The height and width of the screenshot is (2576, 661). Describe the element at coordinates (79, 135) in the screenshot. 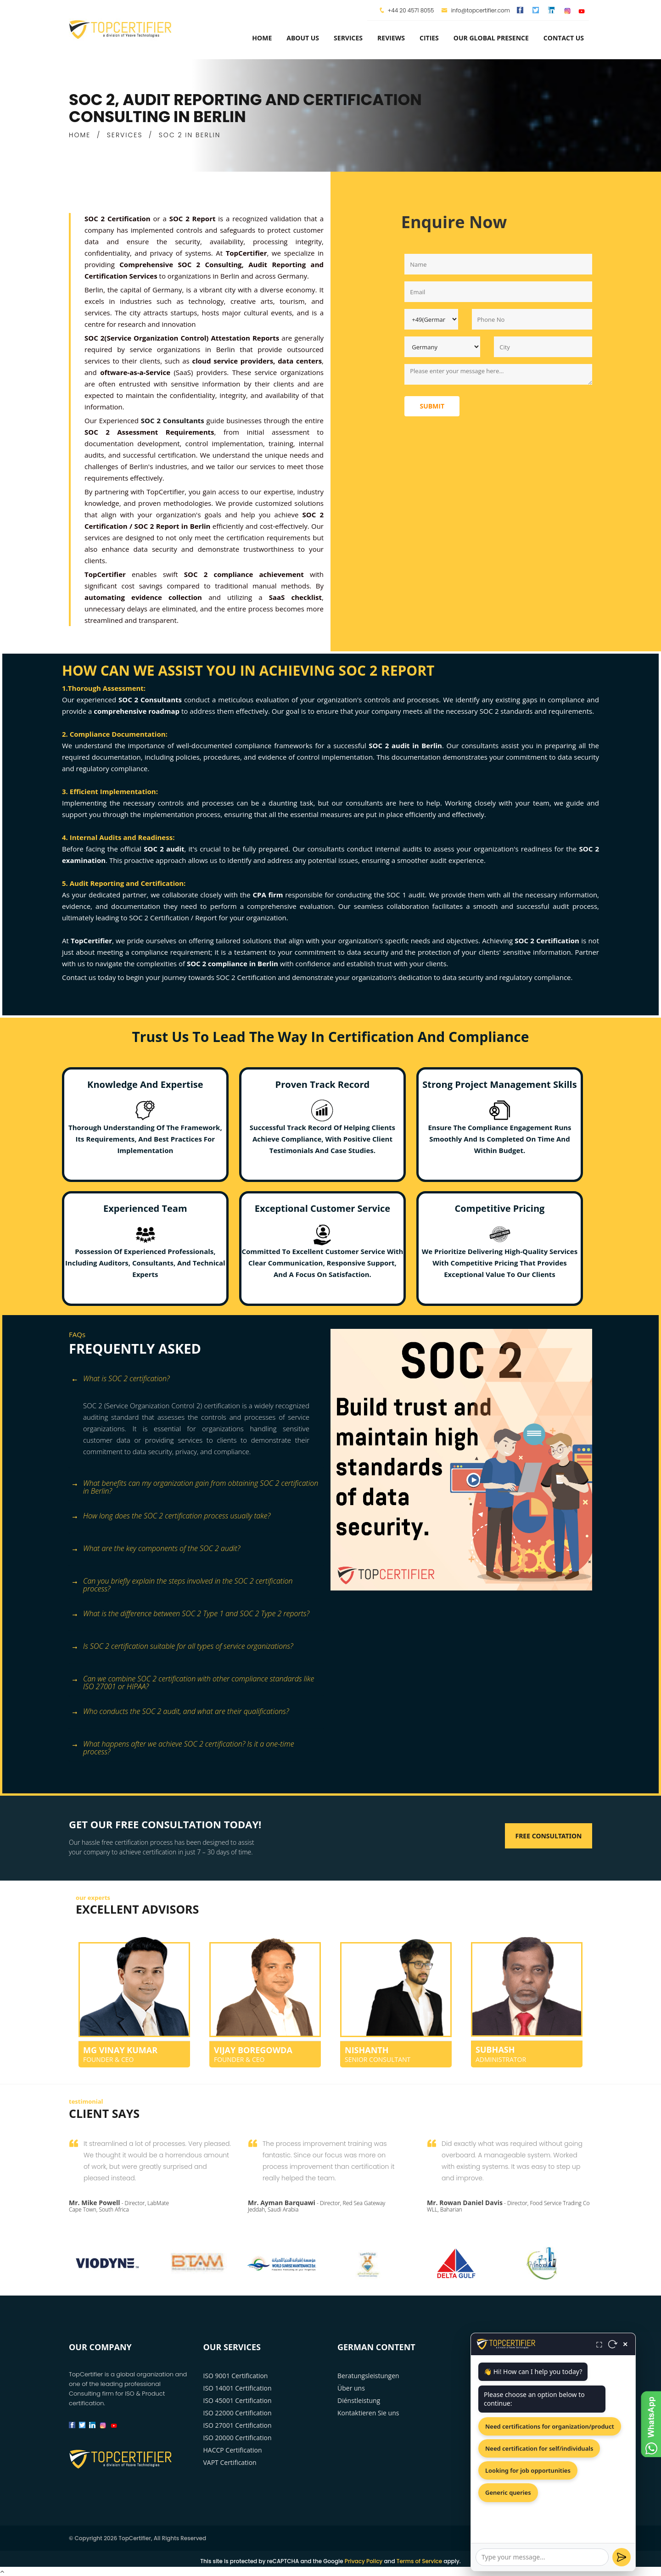

I see `HOME` at that location.